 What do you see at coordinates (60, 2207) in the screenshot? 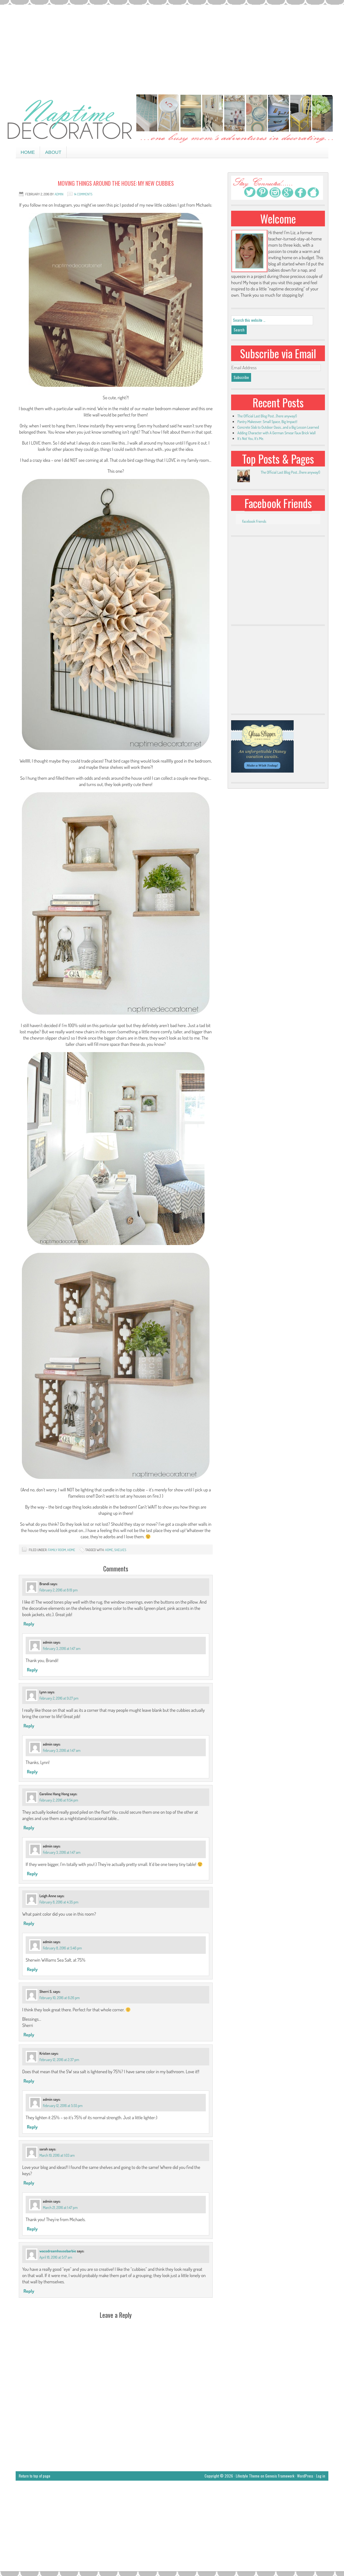
I see `March 21, 2016 at 1:47 pm` at bounding box center [60, 2207].